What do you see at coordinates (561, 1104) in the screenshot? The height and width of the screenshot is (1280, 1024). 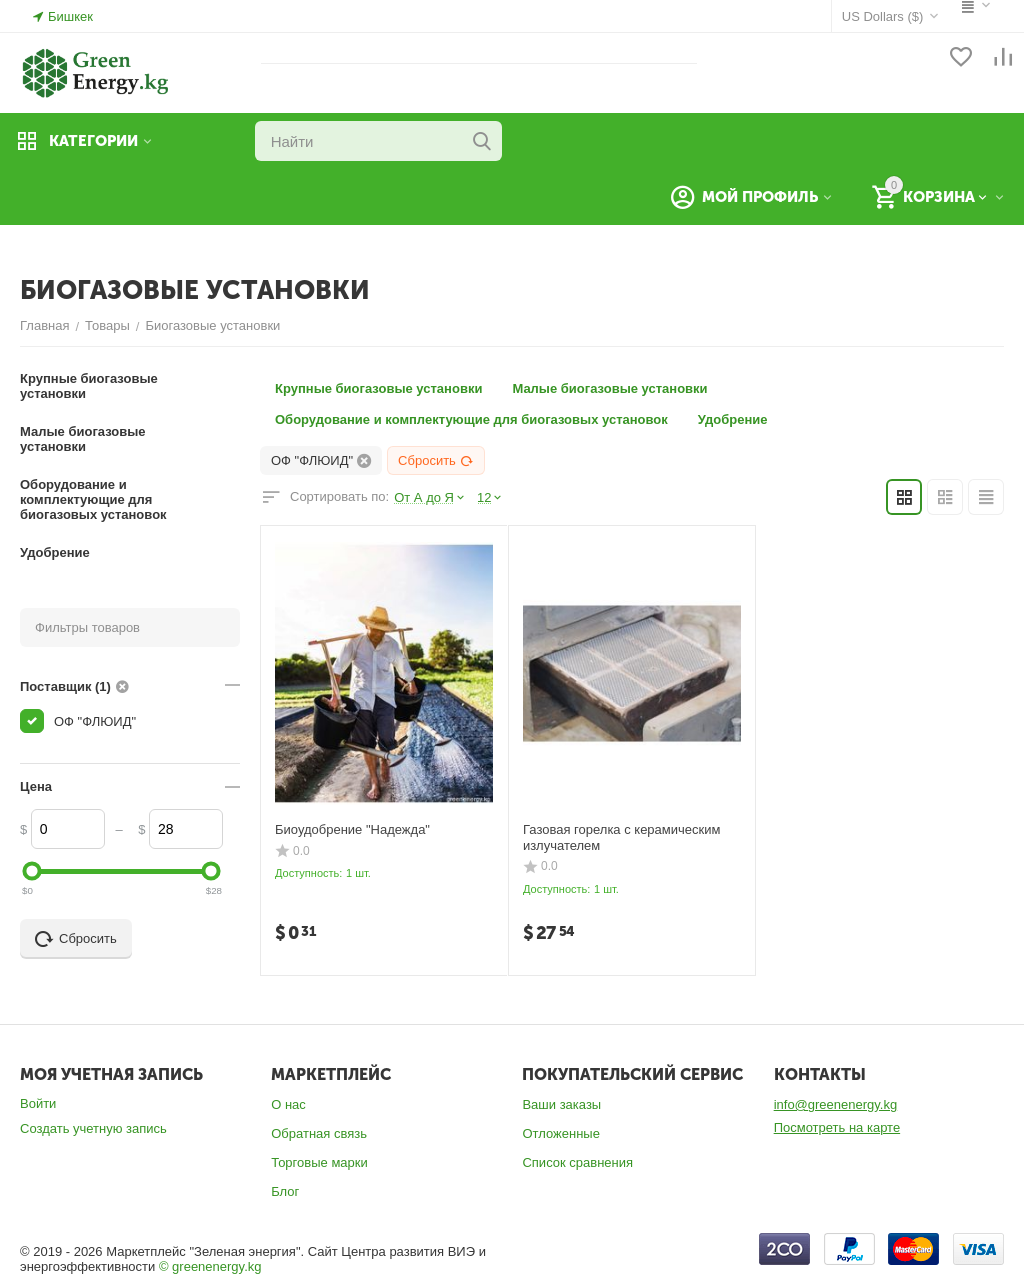 I see `Ваши заказы` at bounding box center [561, 1104].